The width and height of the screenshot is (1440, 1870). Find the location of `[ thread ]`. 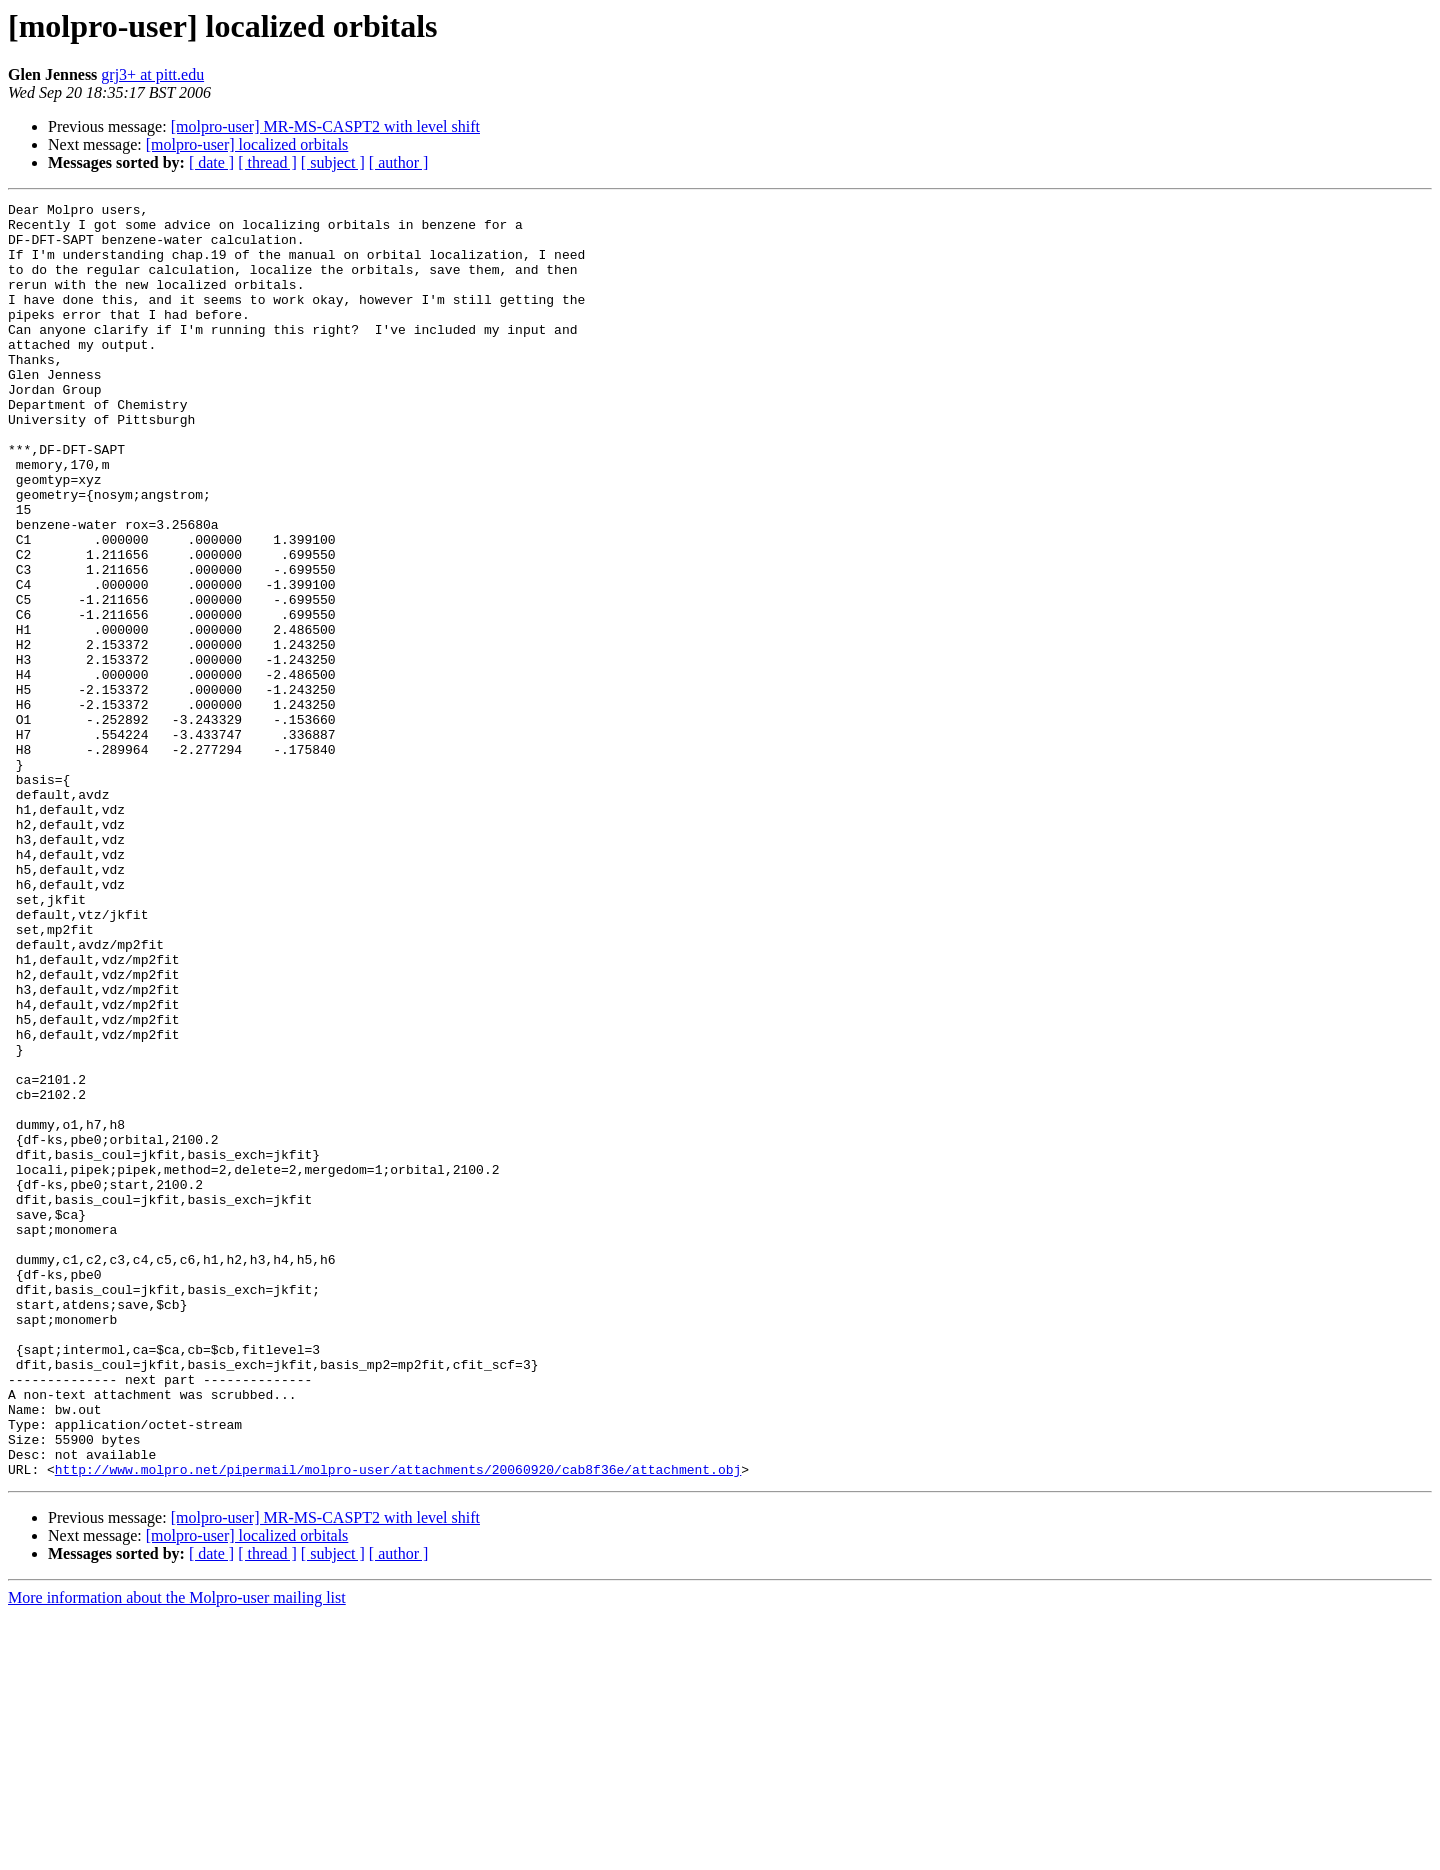

[ thread ] is located at coordinates (267, 162).